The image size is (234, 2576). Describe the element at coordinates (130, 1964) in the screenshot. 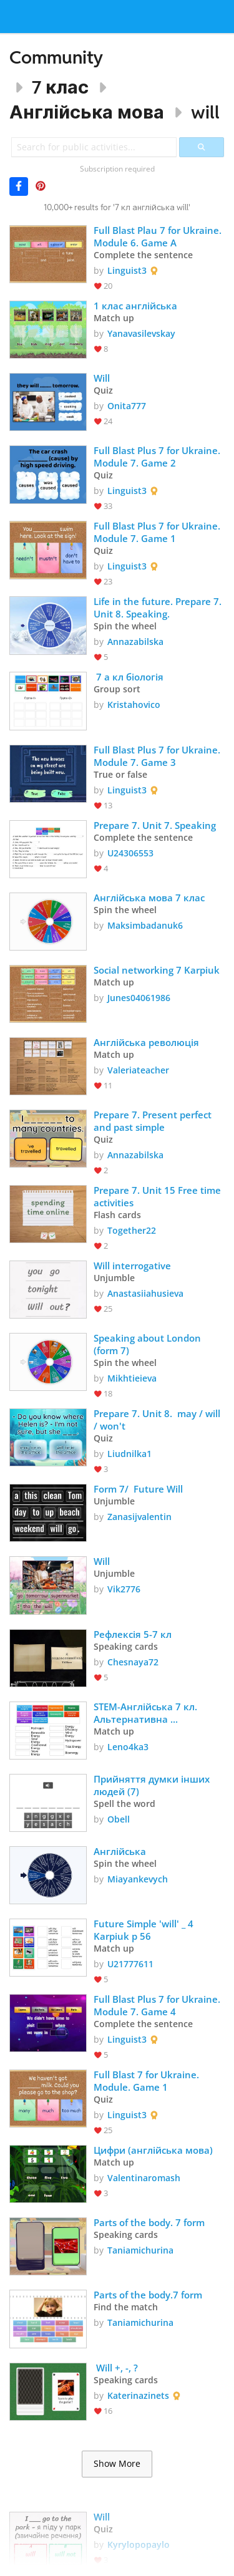

I see `U21777611` at that location.